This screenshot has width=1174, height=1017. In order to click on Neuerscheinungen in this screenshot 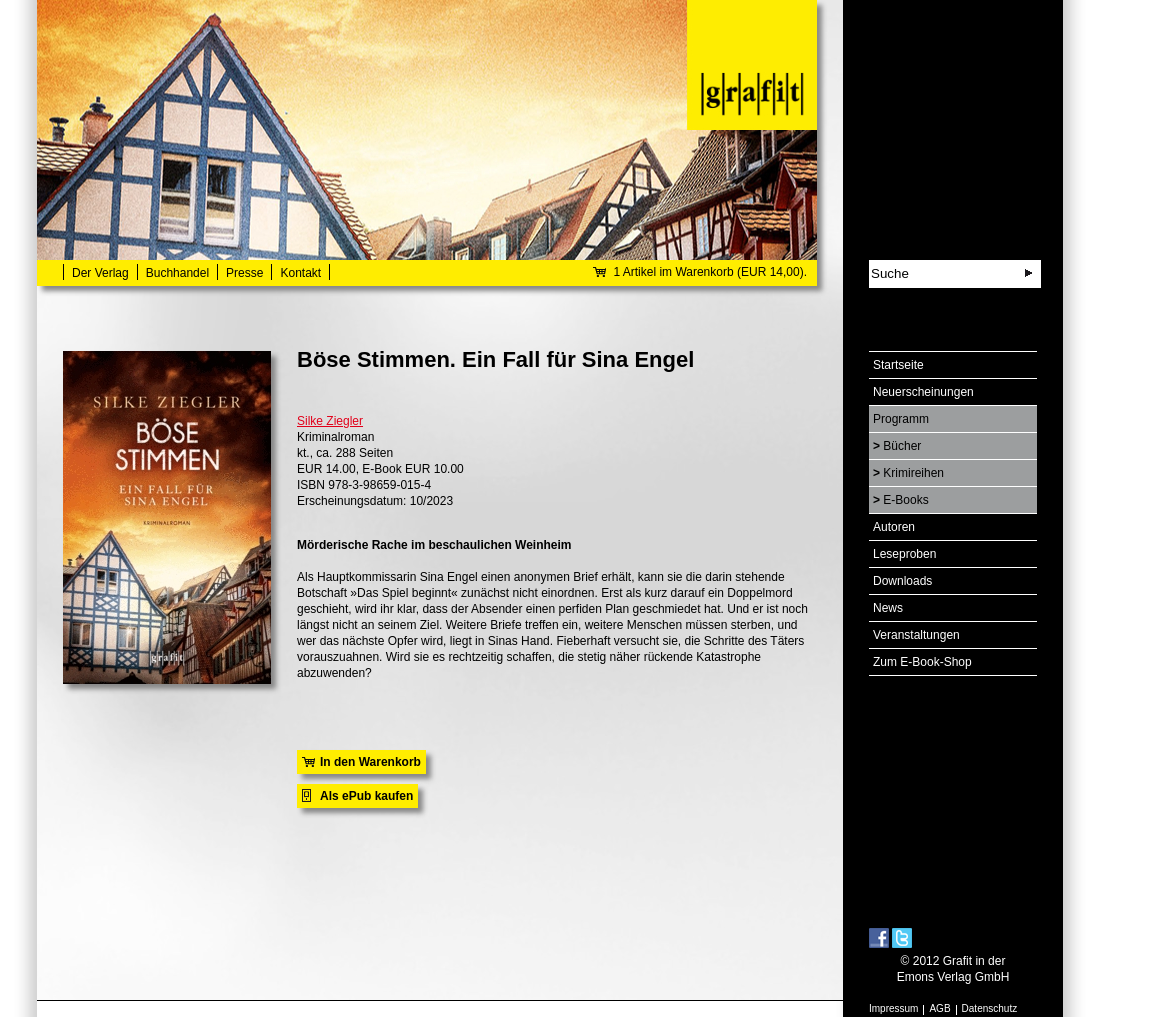, I will do `click(923, 392)`.